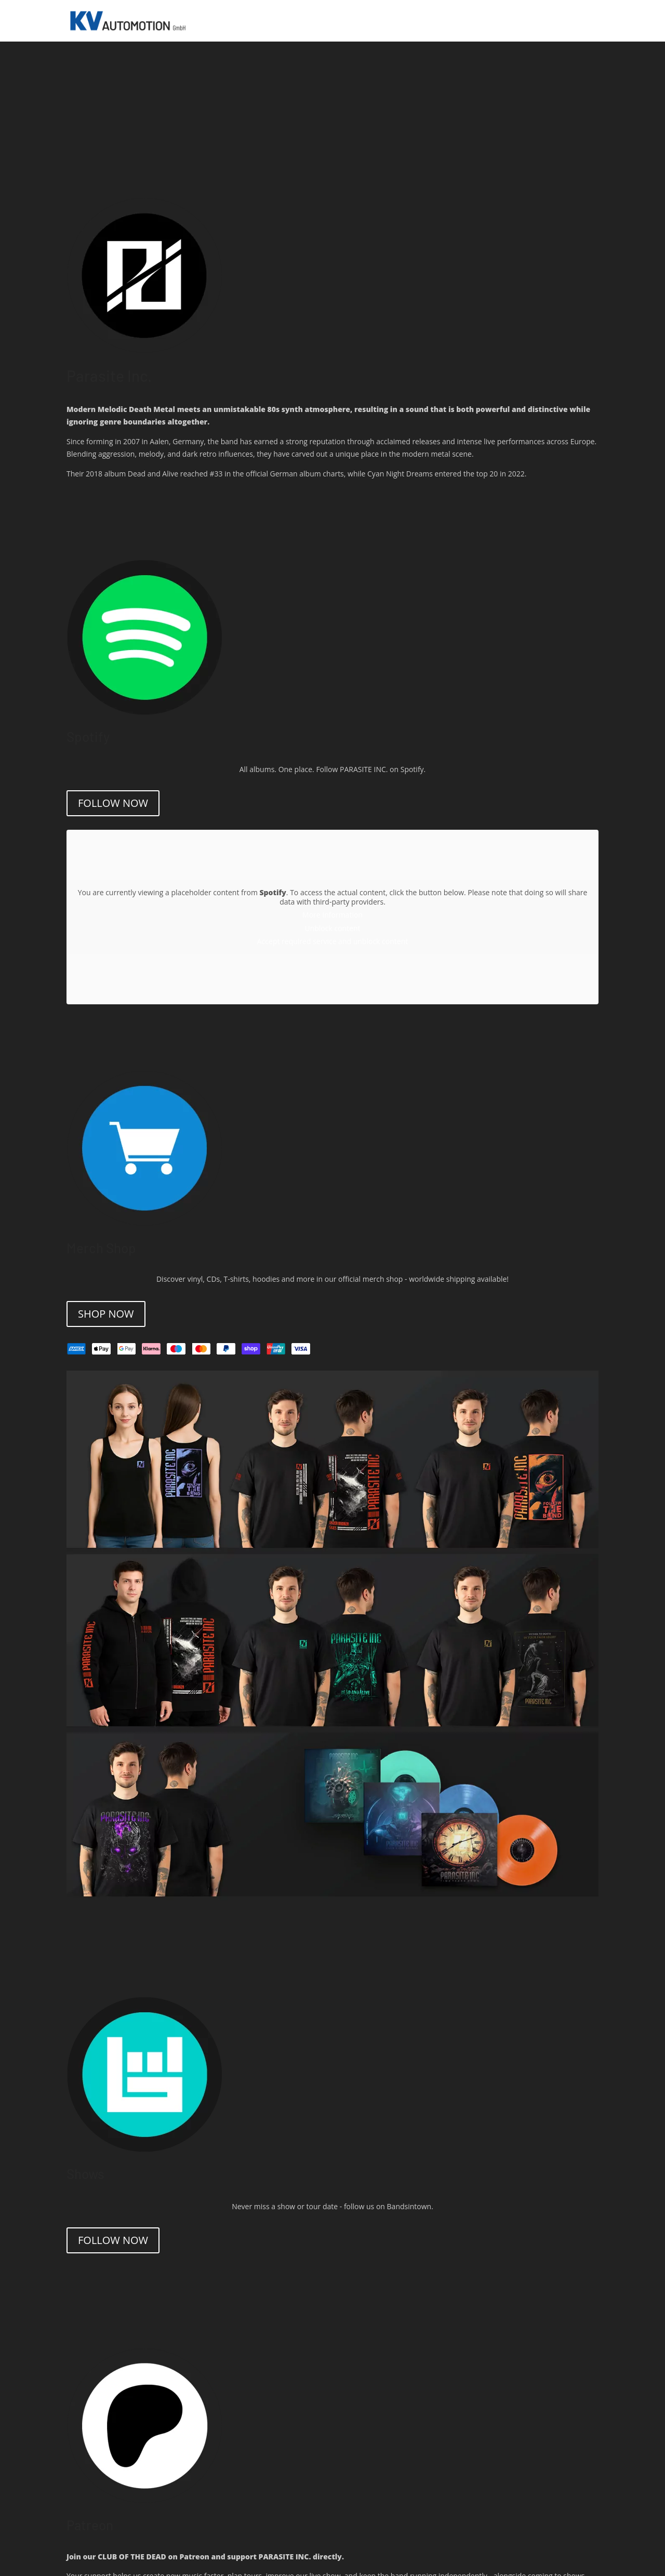 The width and height of the screenshot is (665, 2576). I want to click on RELEASES, so click(492, 21).